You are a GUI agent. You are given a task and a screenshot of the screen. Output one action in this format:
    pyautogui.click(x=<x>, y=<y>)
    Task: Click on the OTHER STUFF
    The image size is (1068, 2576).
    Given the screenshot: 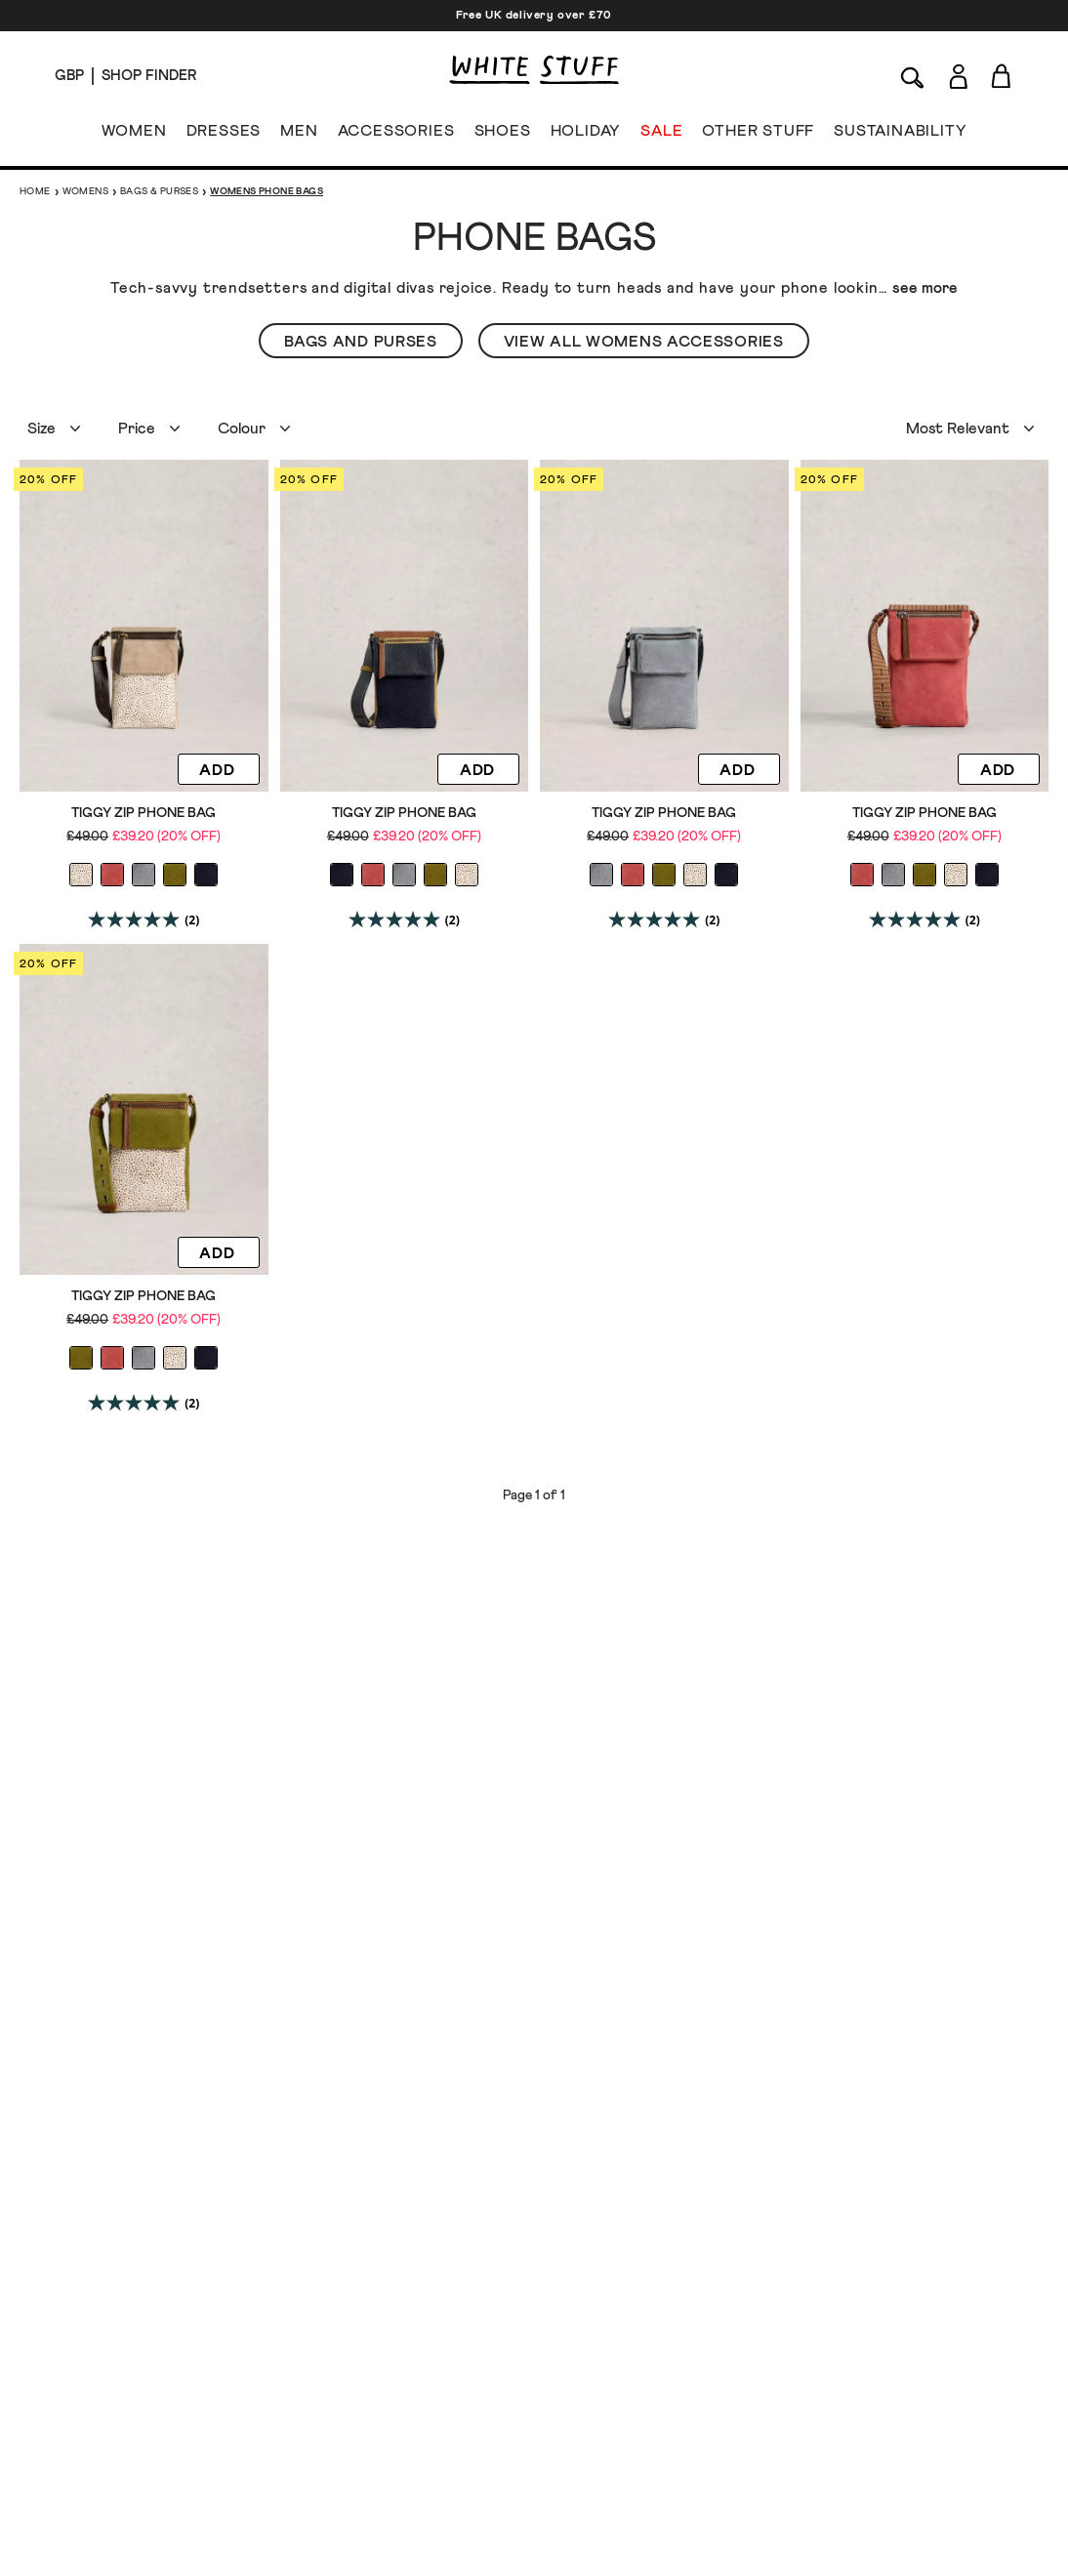 What is the action you would take?
    pyautogui.click(x=758, y=134)
    